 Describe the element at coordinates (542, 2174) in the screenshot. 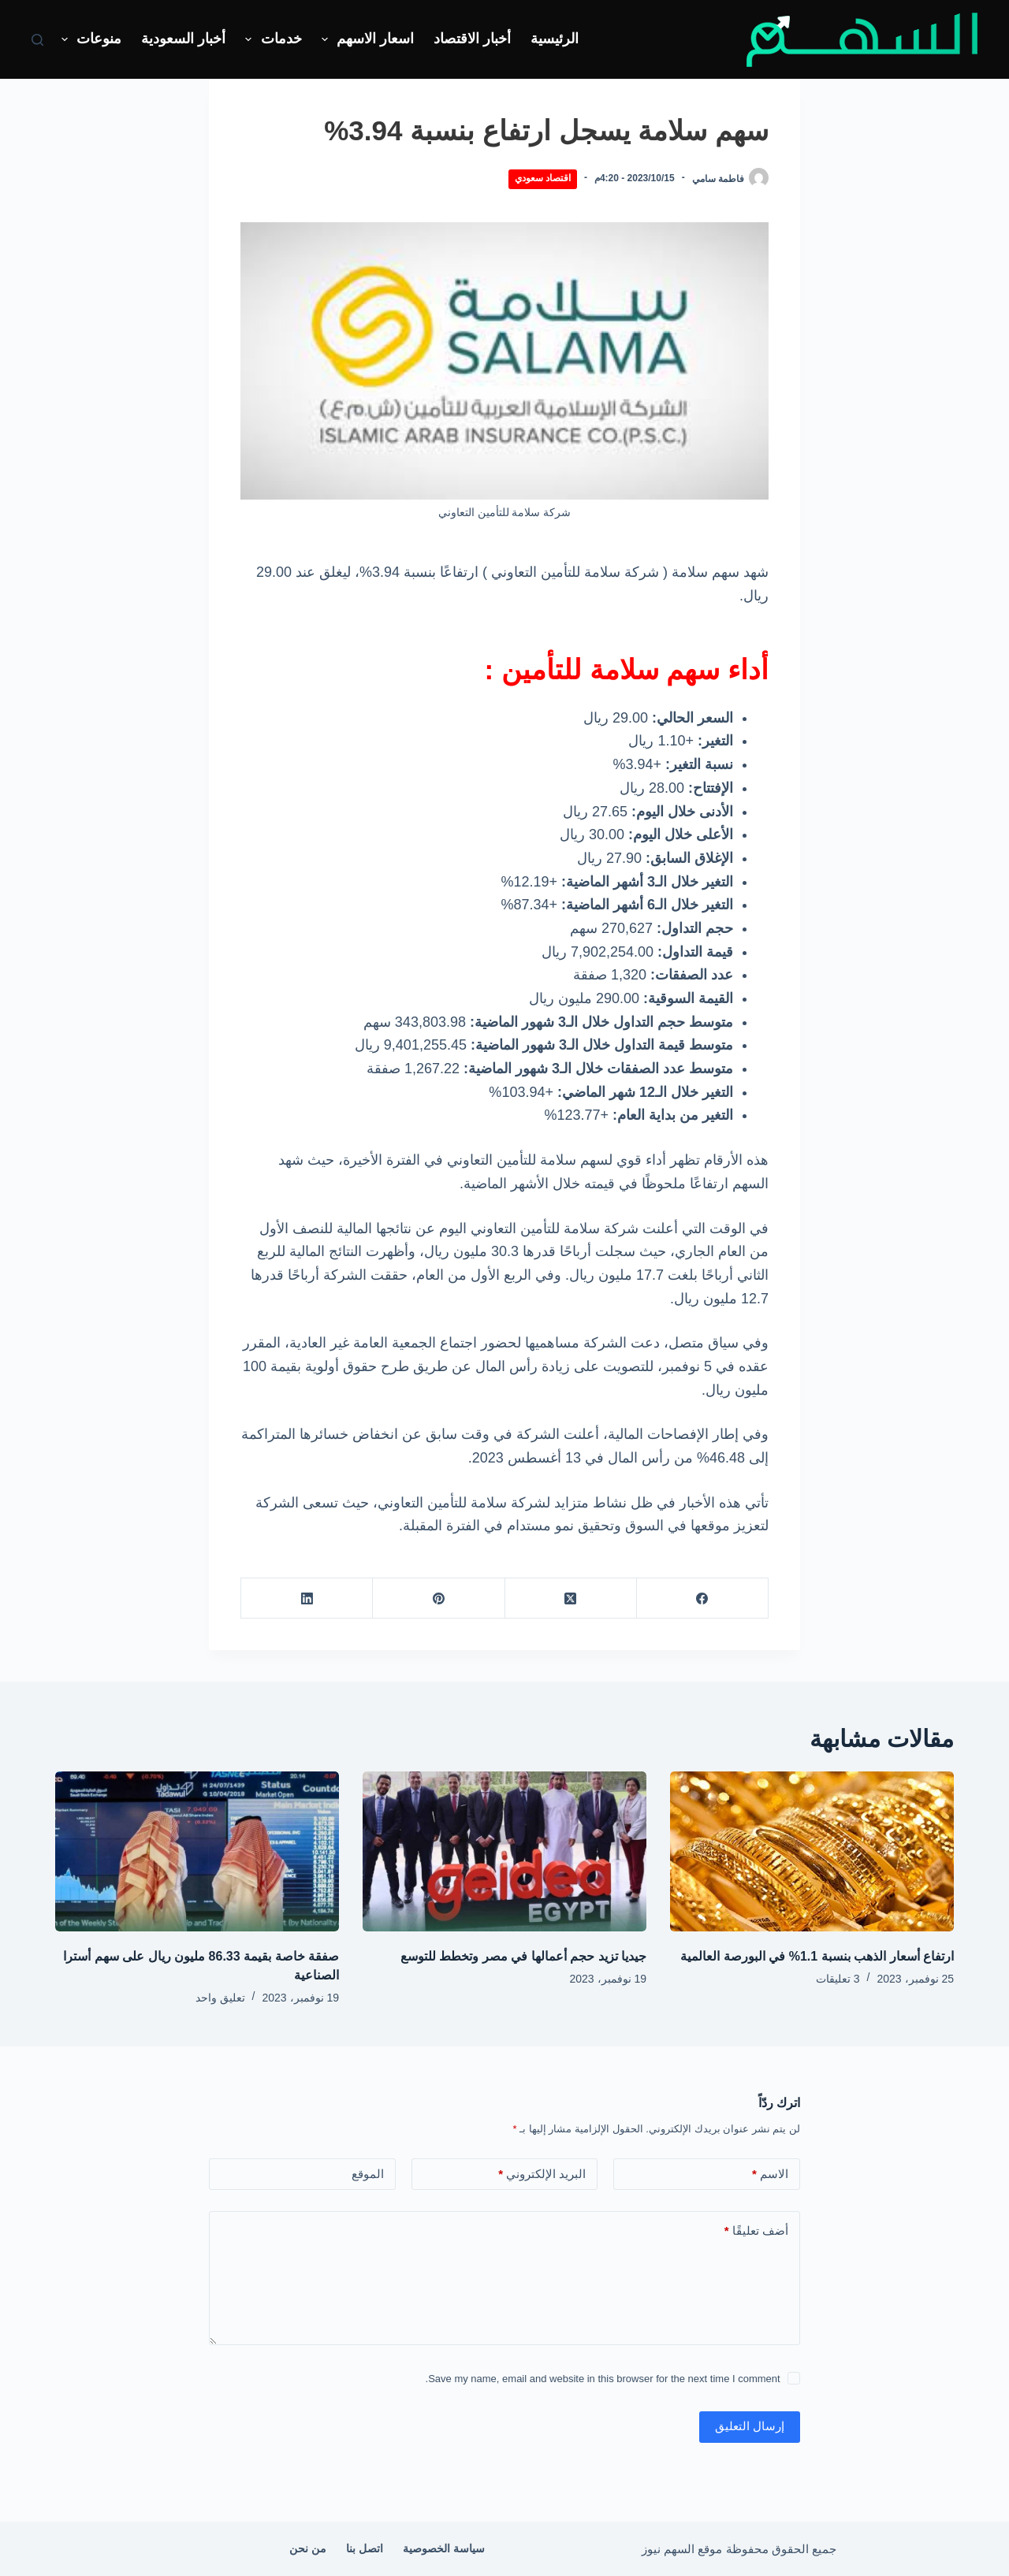

I see `البريد الإلكتروني` at that location.